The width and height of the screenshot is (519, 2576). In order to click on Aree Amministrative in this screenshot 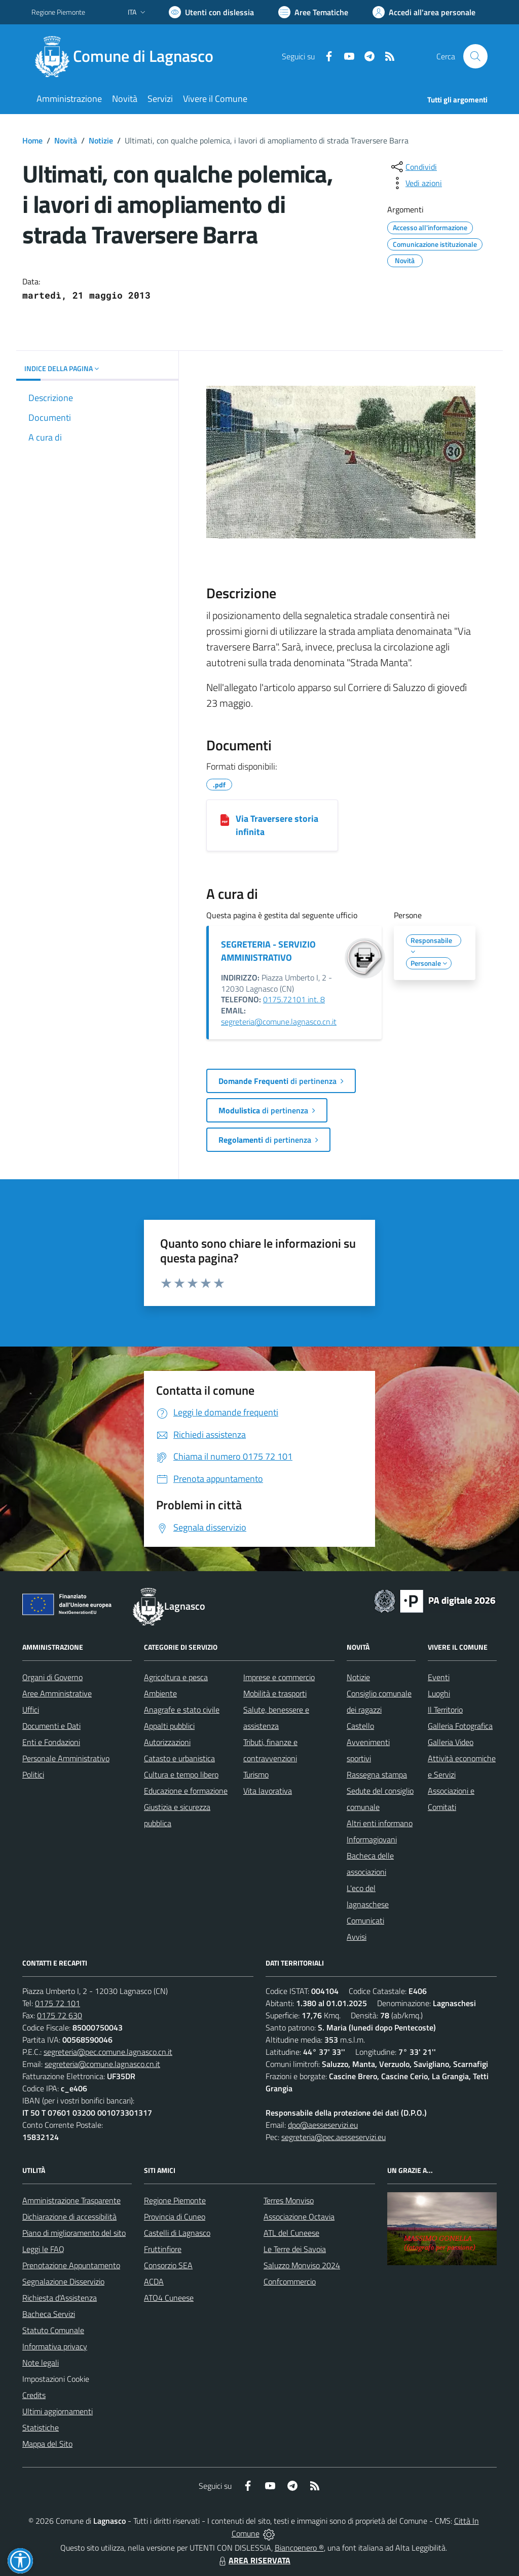, I will do `click(57, 1693)`.